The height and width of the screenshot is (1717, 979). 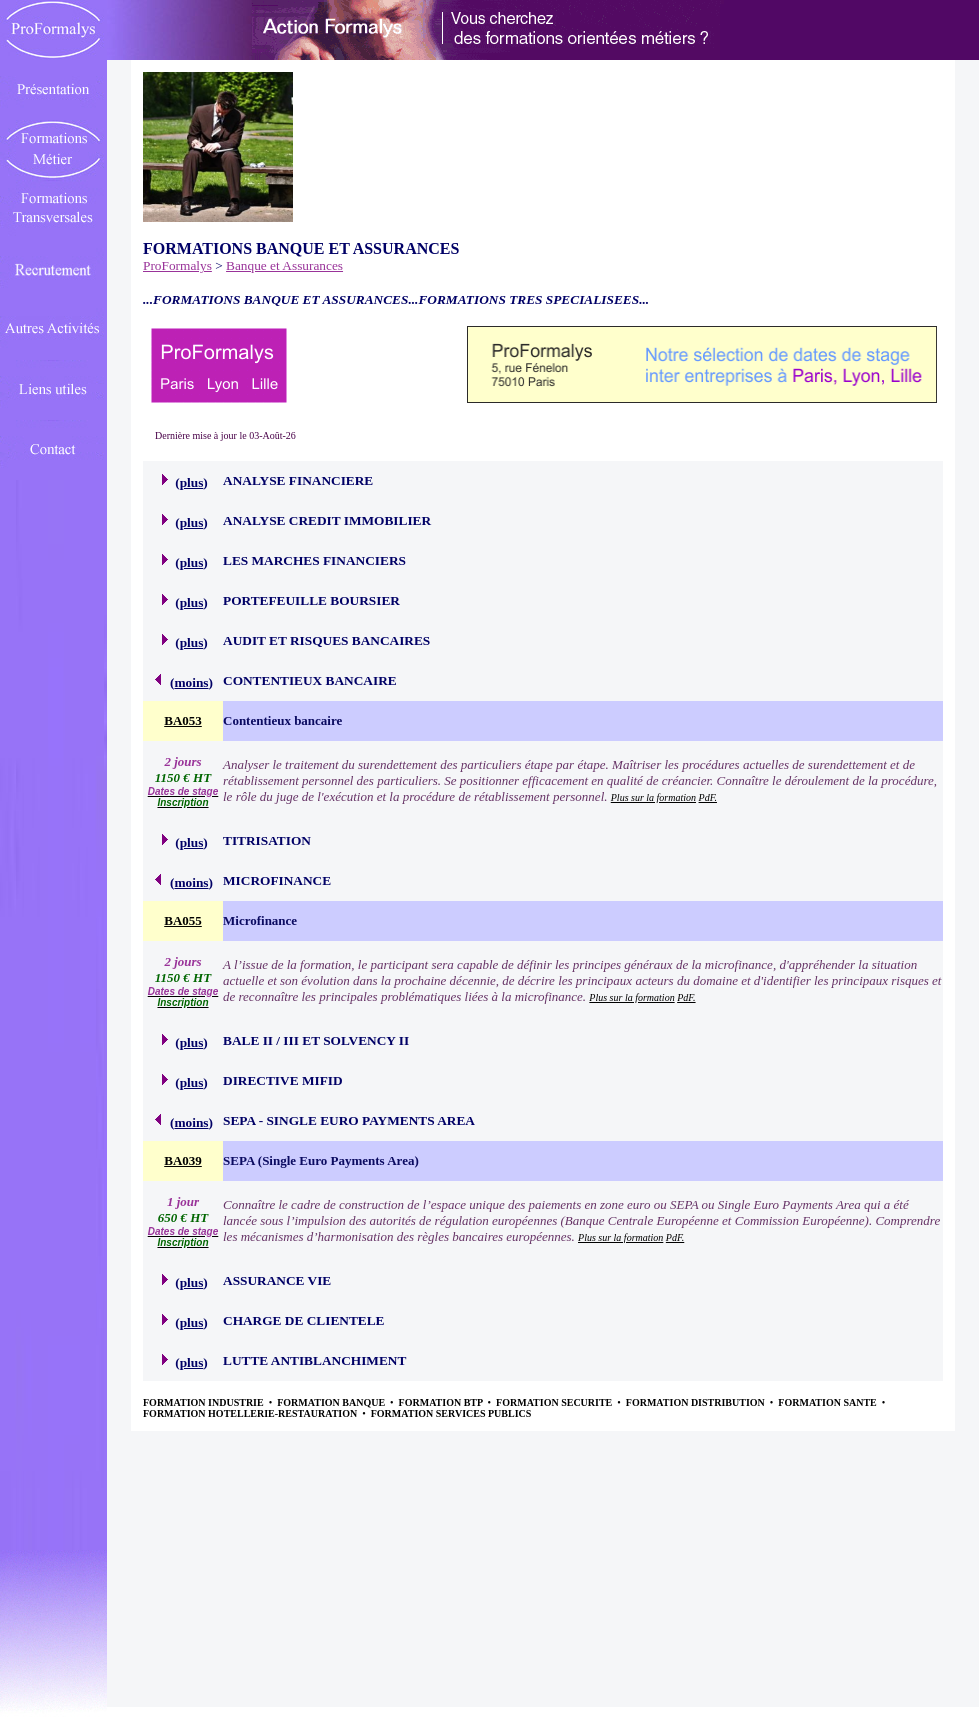 What do you see at coordinates (451, 1413) in the screenshot?
I see `FORMATION SERVICES PUBLICS` at bounding box center [451, 1413].